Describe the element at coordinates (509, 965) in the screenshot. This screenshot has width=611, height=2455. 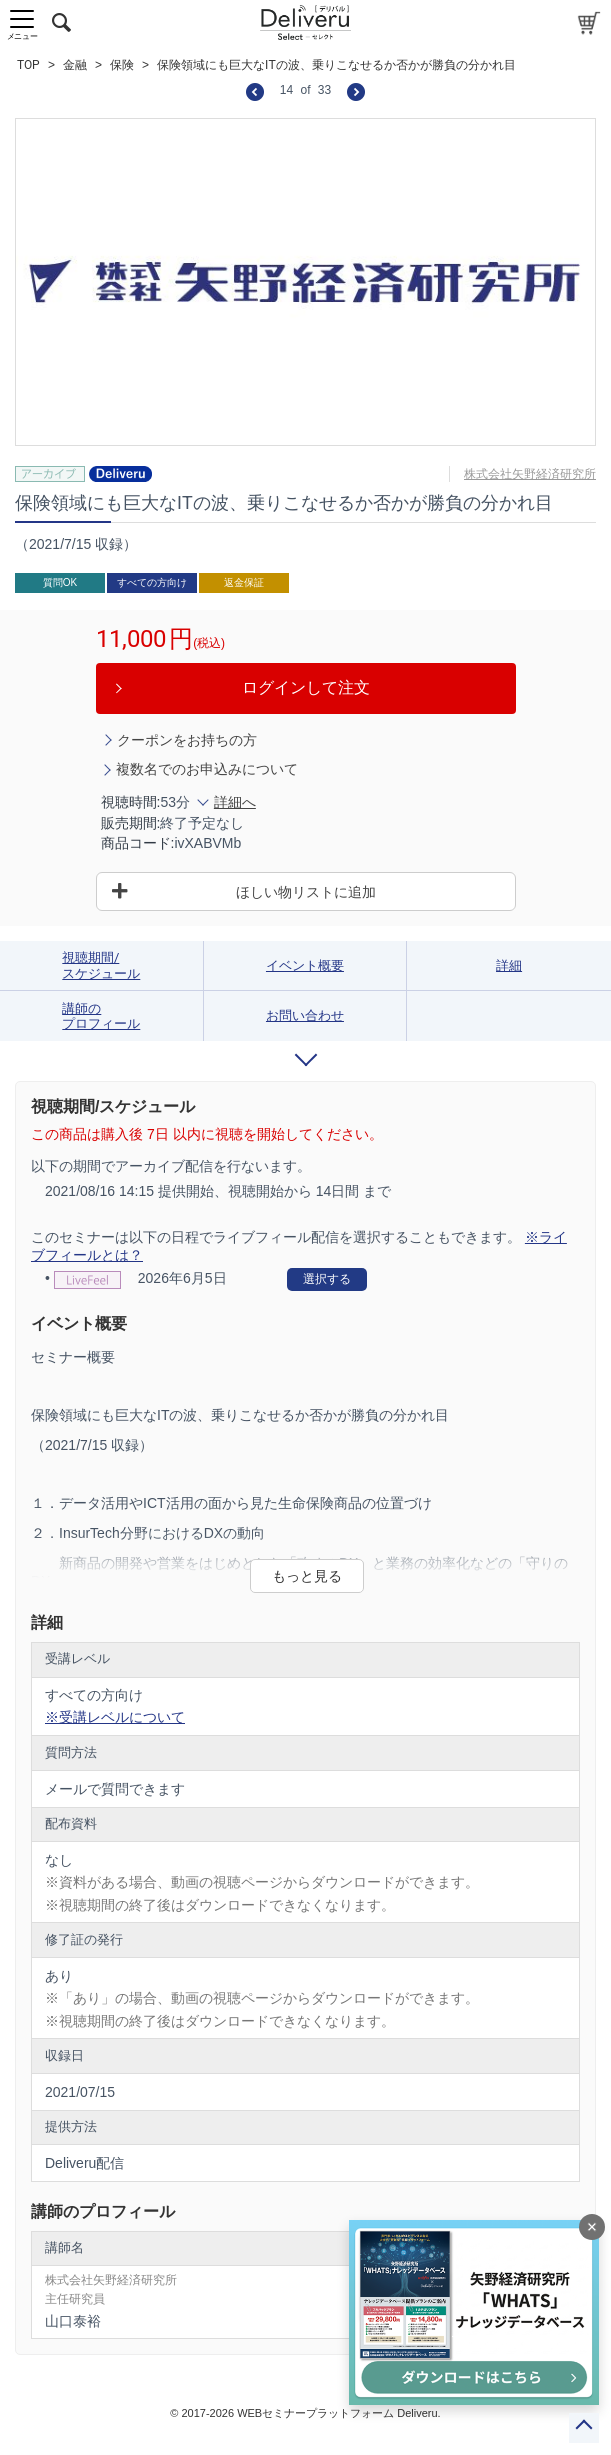
I see `詳細` at that location.